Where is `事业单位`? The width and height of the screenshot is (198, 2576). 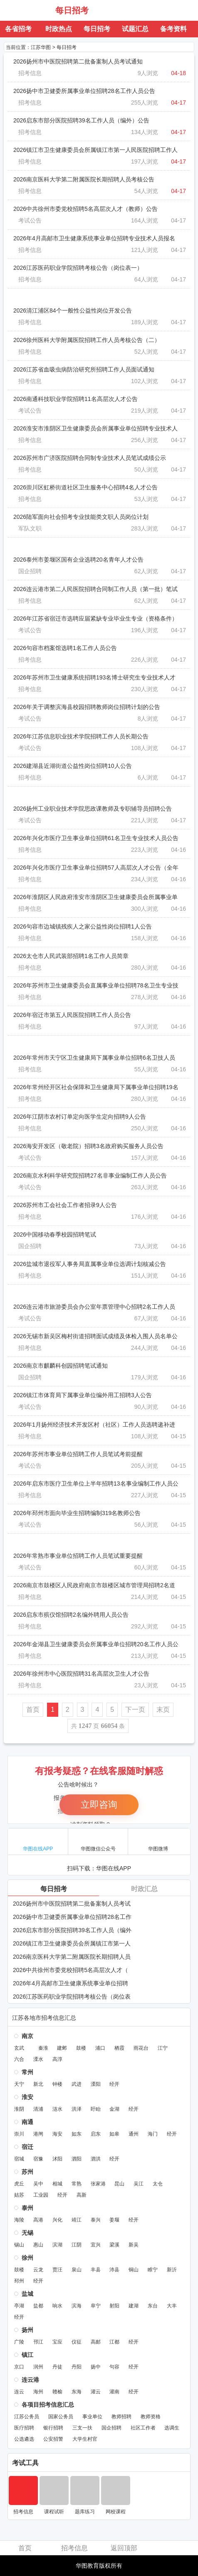 事业单位 is located at coordinates (92, 2417).